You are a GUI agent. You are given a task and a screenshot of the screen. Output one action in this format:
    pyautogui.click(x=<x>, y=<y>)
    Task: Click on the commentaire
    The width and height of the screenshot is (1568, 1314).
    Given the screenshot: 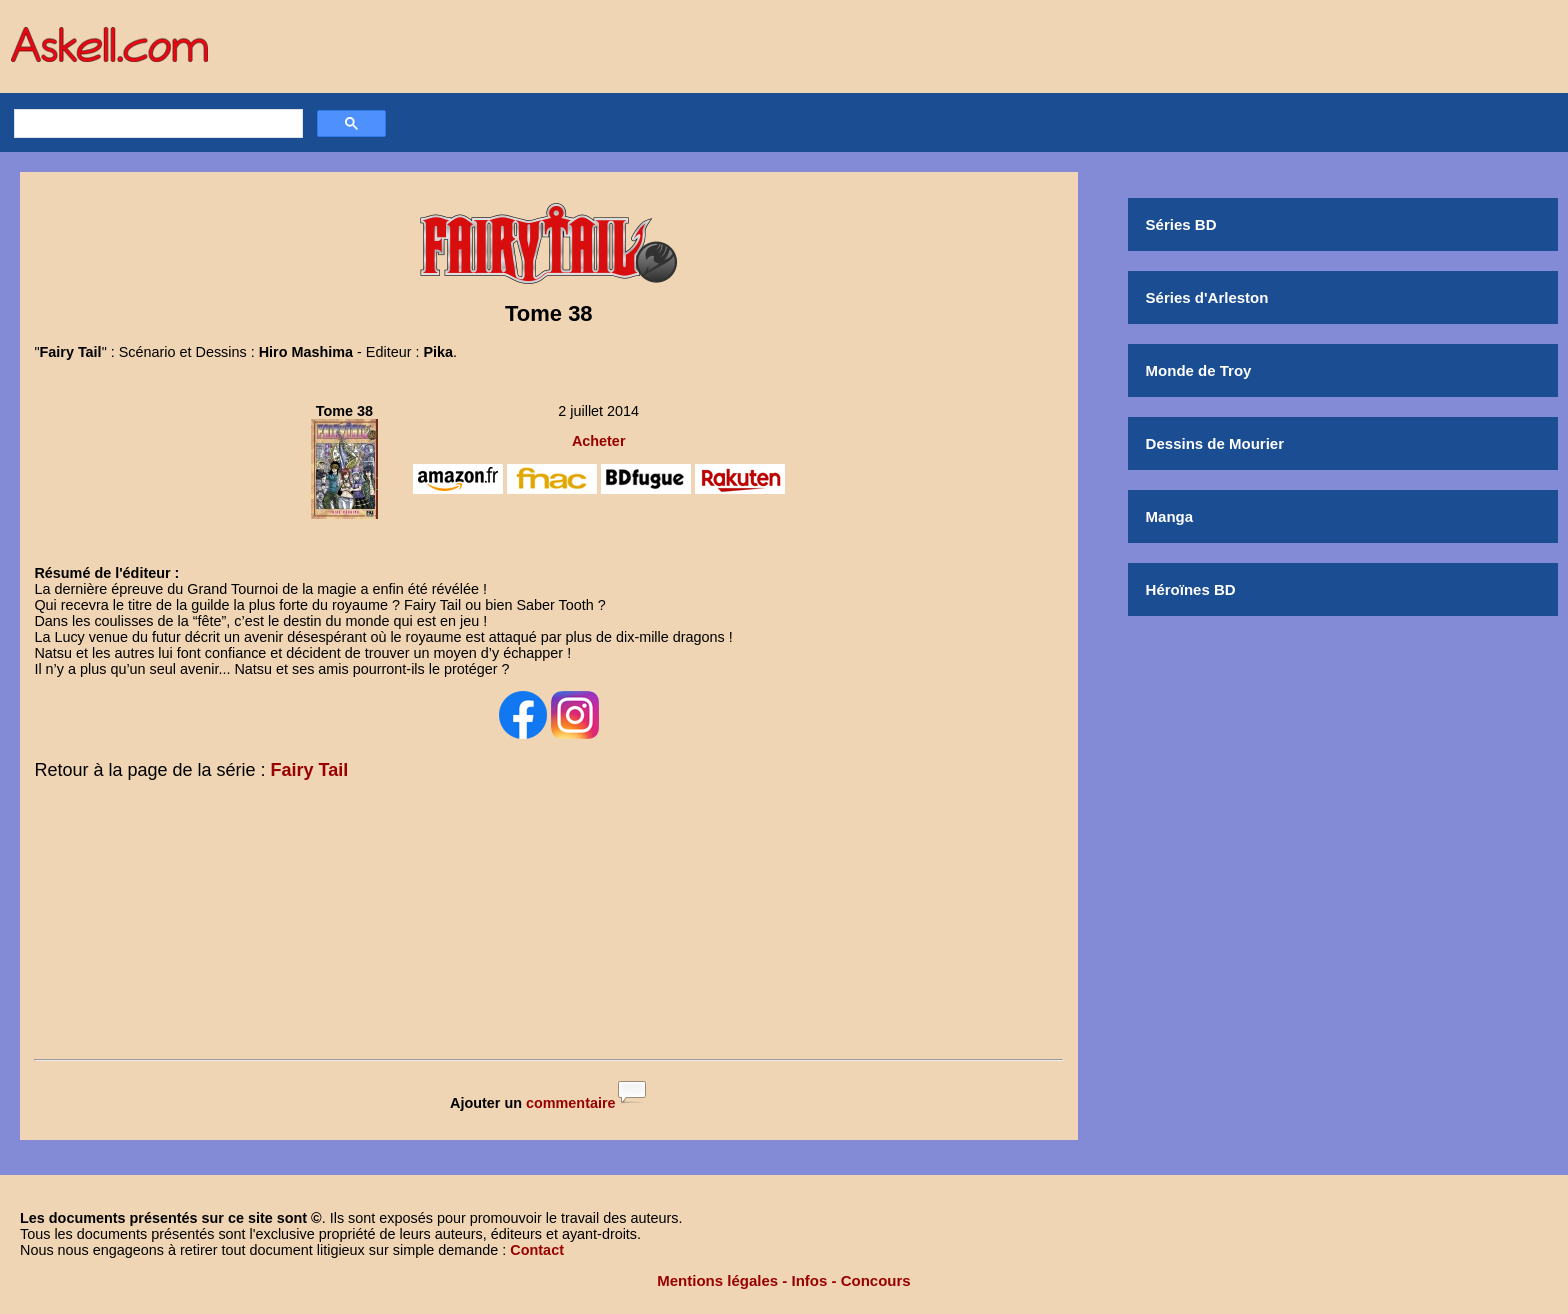 What is the action you would take?
    pyautogui.click(x=571, y=1103)
    